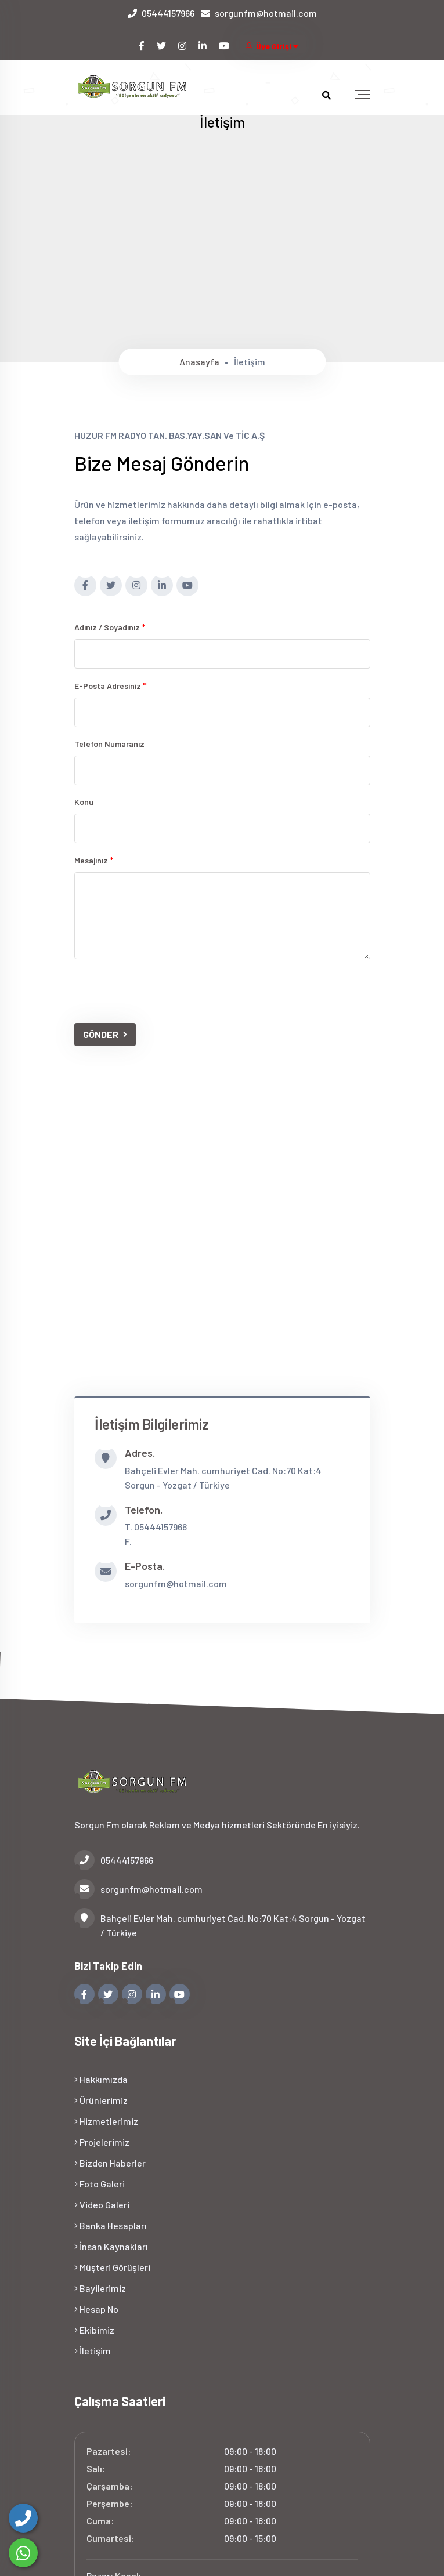 The image size is (444, 2576). What do you see at coordinates (111, 2246) in the screenshot?
I see `İnsan Kaynakları` at bounding box center [111, 2246].